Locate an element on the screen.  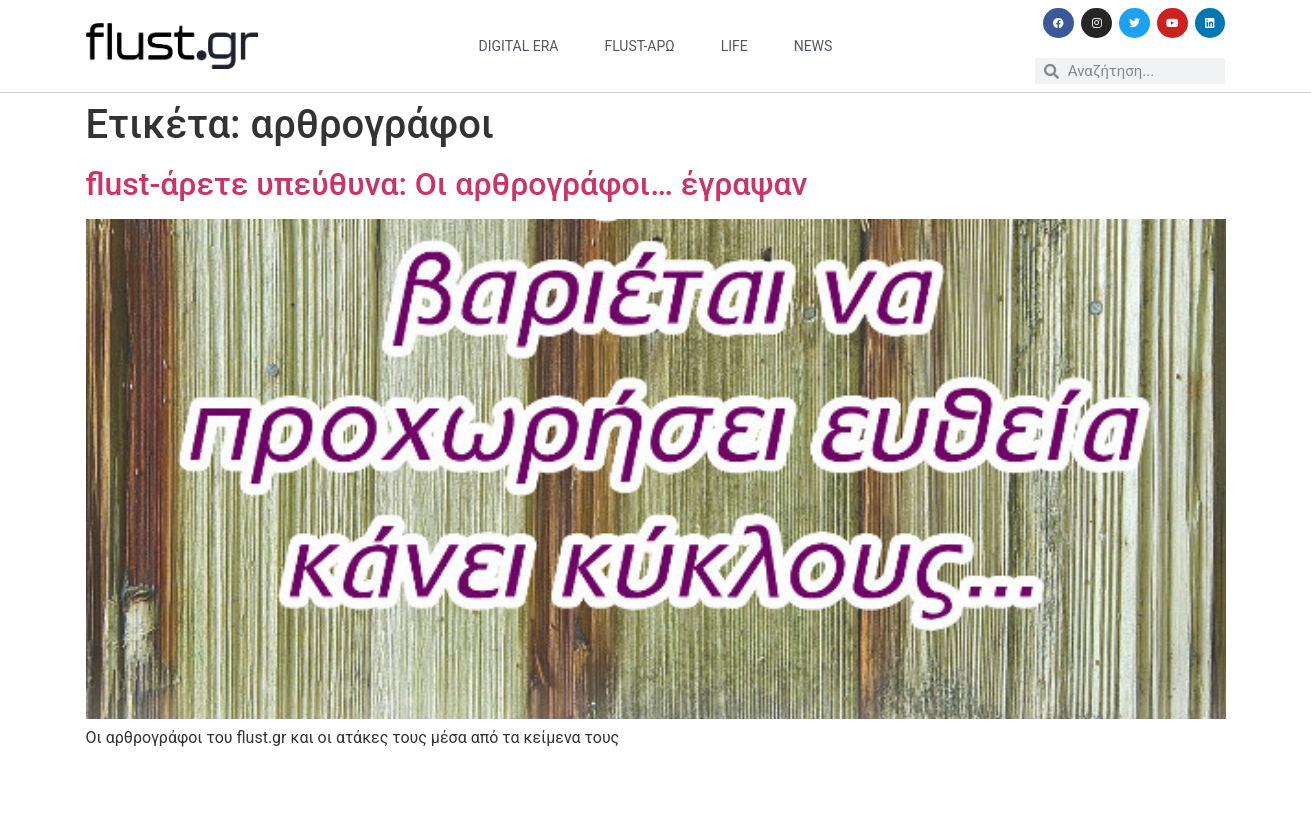
flust-άρω is located at coordinates (639, 46).